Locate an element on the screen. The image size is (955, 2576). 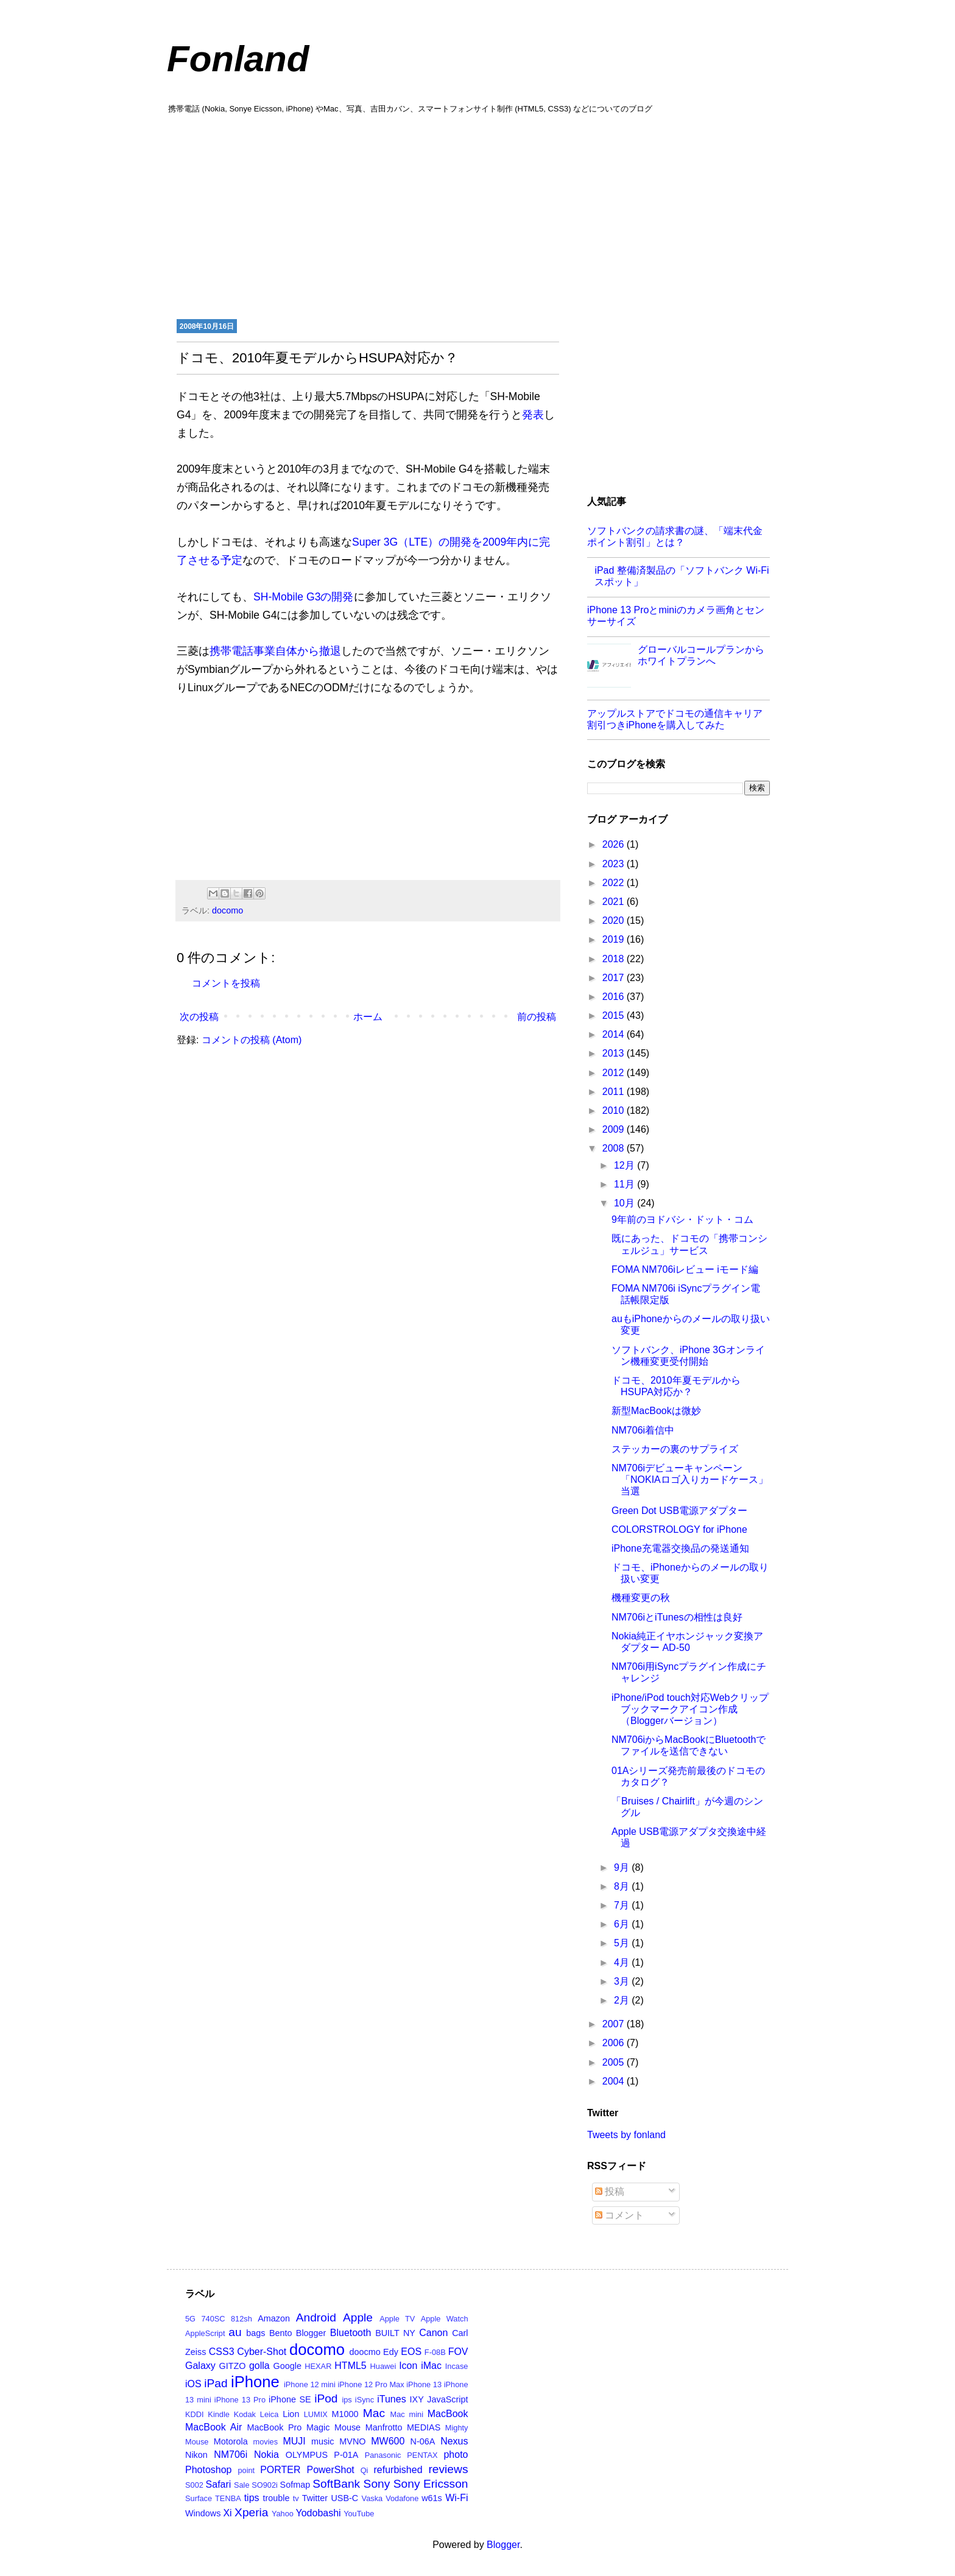
9年前のヨドバシ・ドット・コム is located at coordinates (682, 1219).